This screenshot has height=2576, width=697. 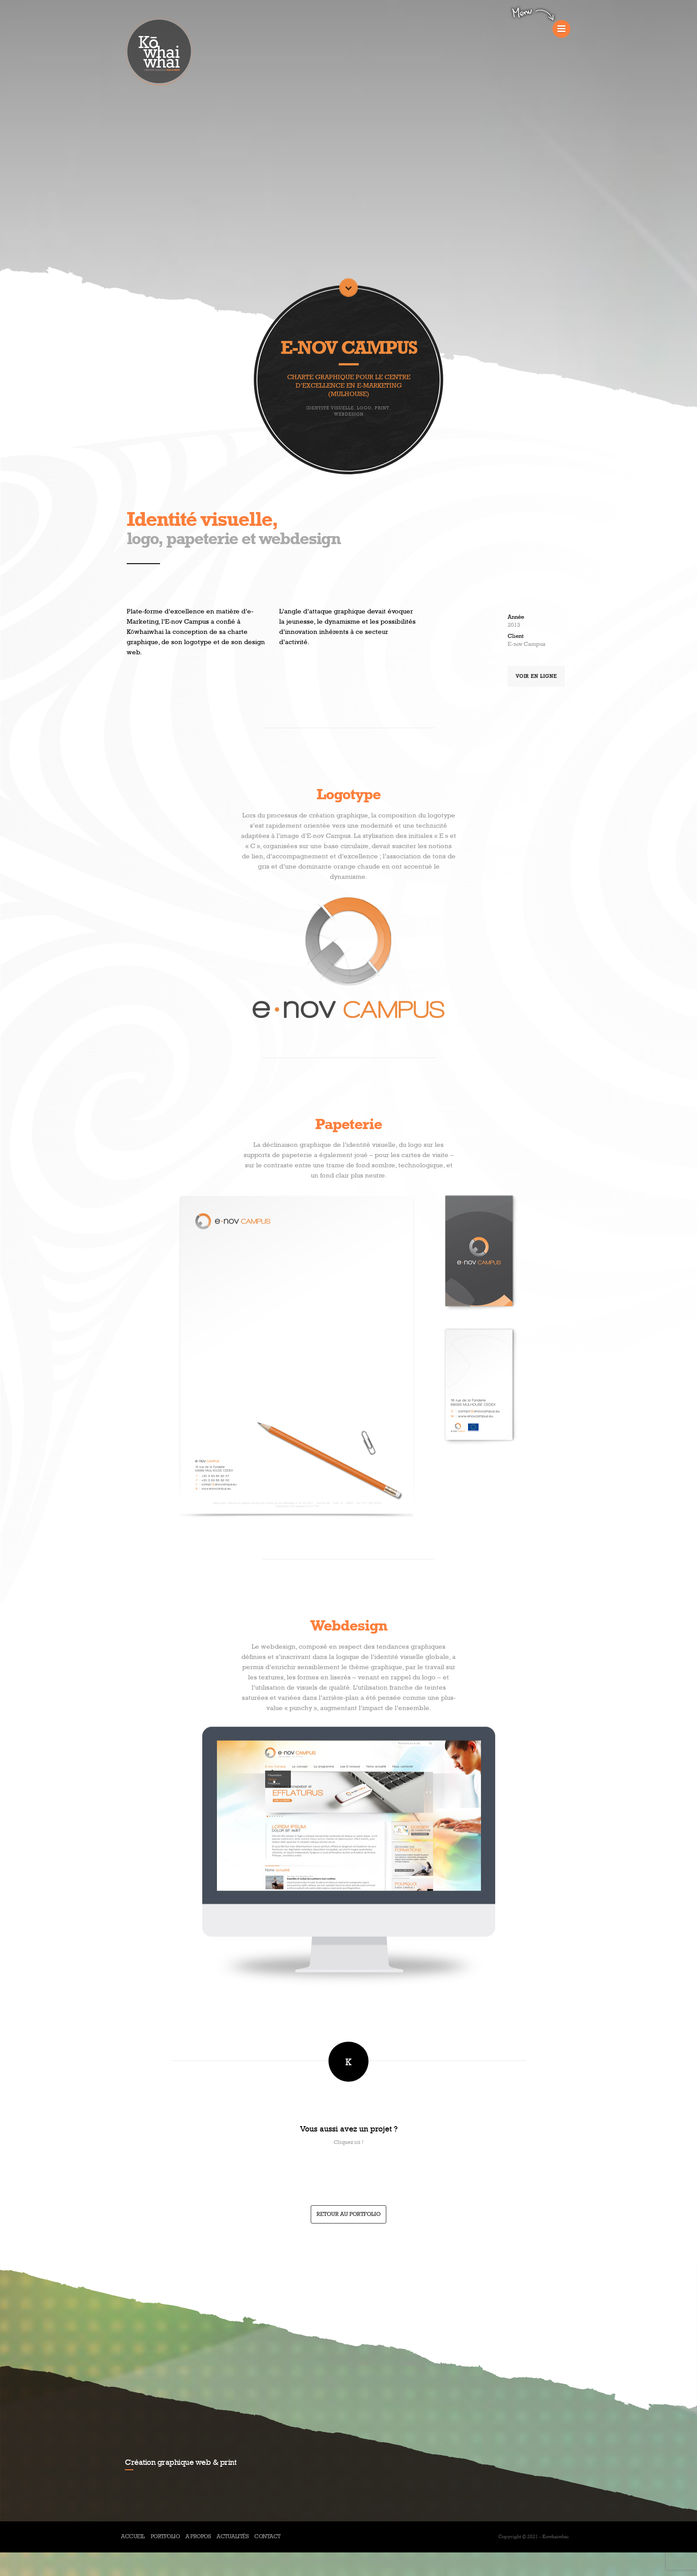 I want to click on Portfolio, so click(x=165, y=2537).